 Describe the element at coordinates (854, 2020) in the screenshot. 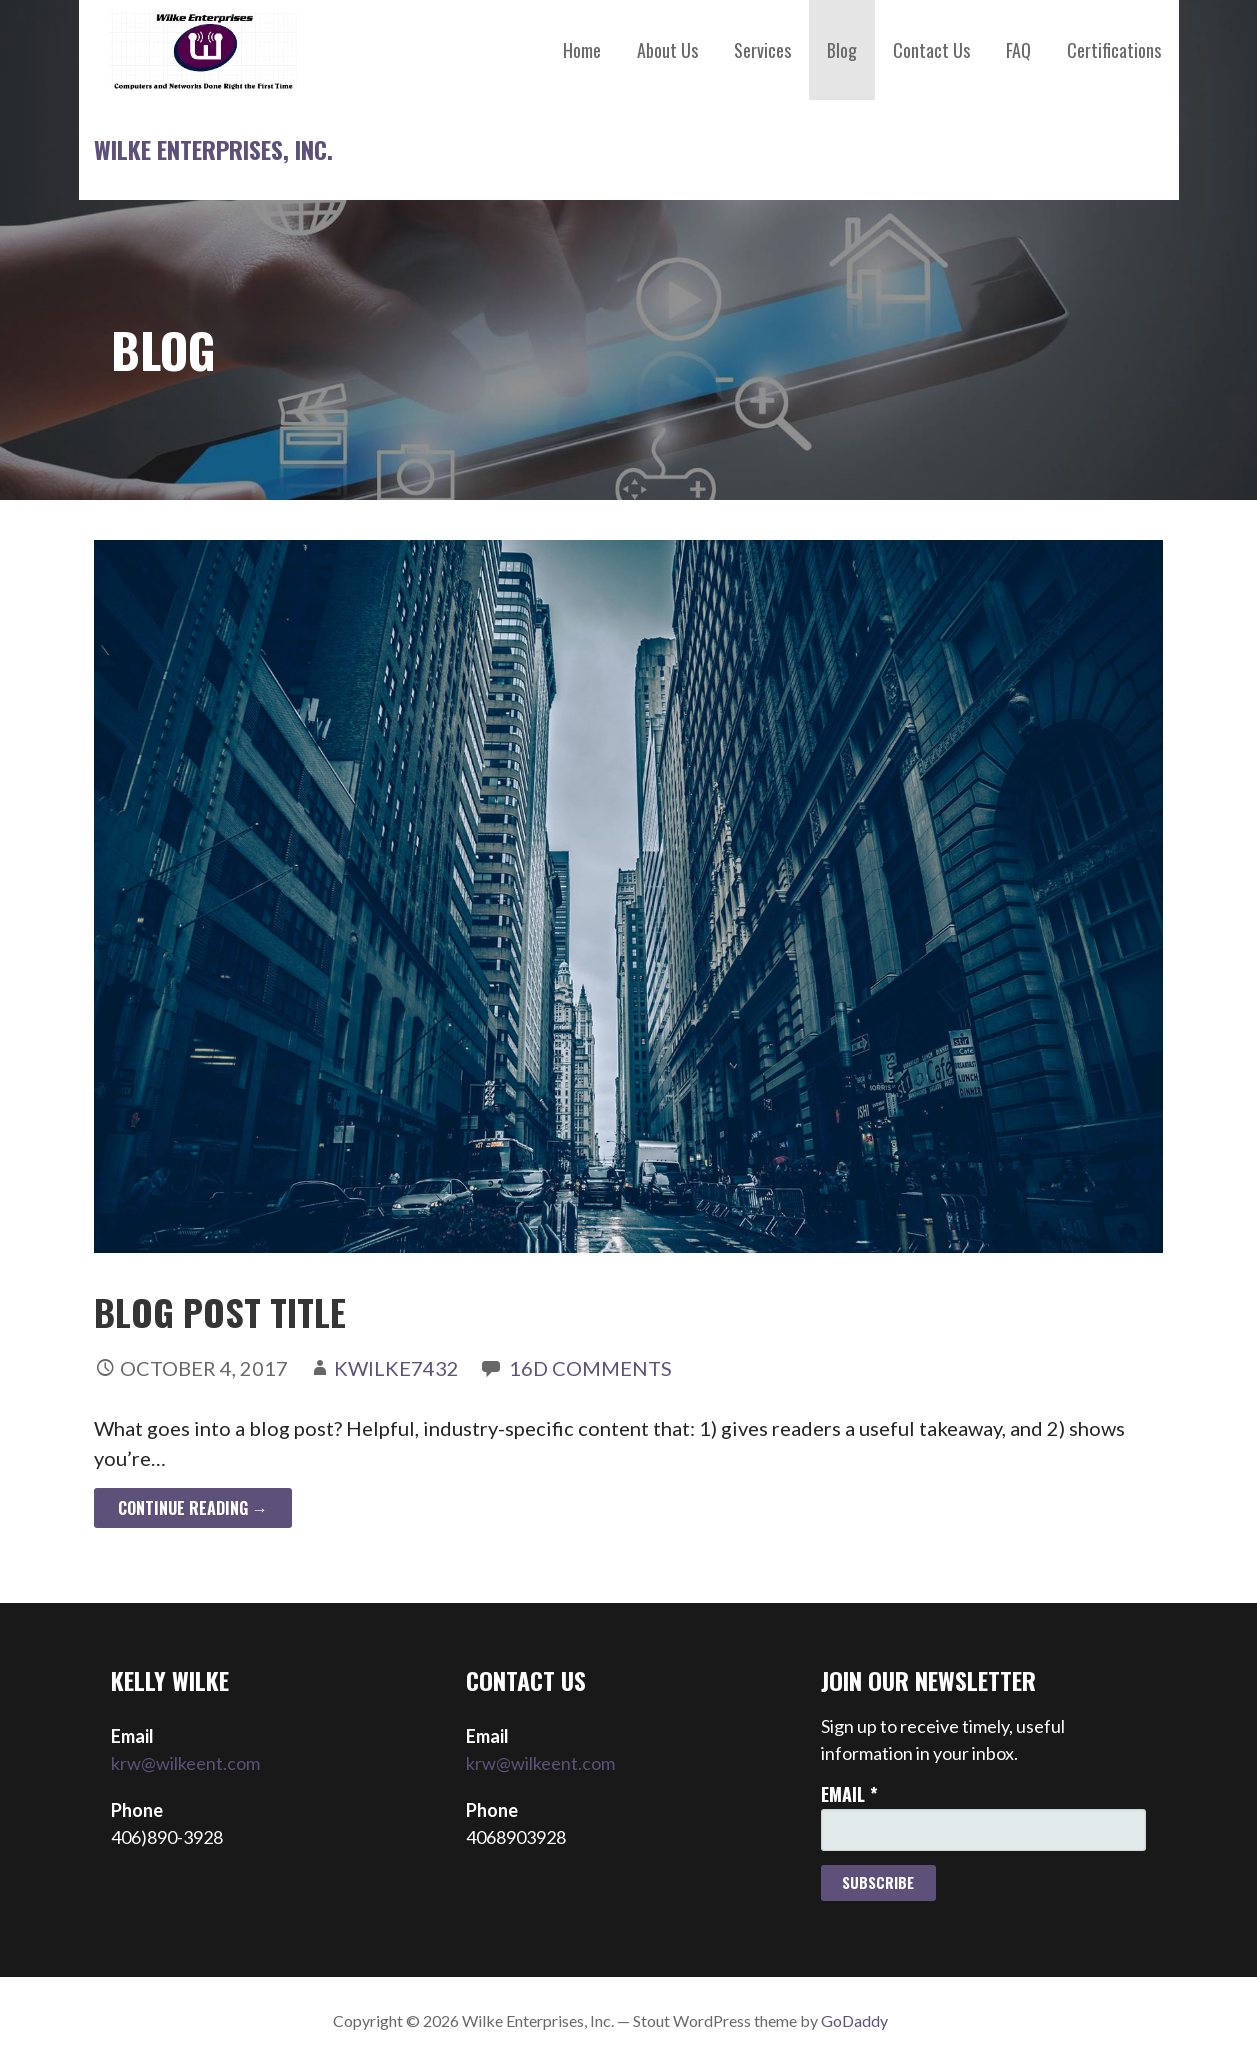

I see `GoDaddy` at that location.